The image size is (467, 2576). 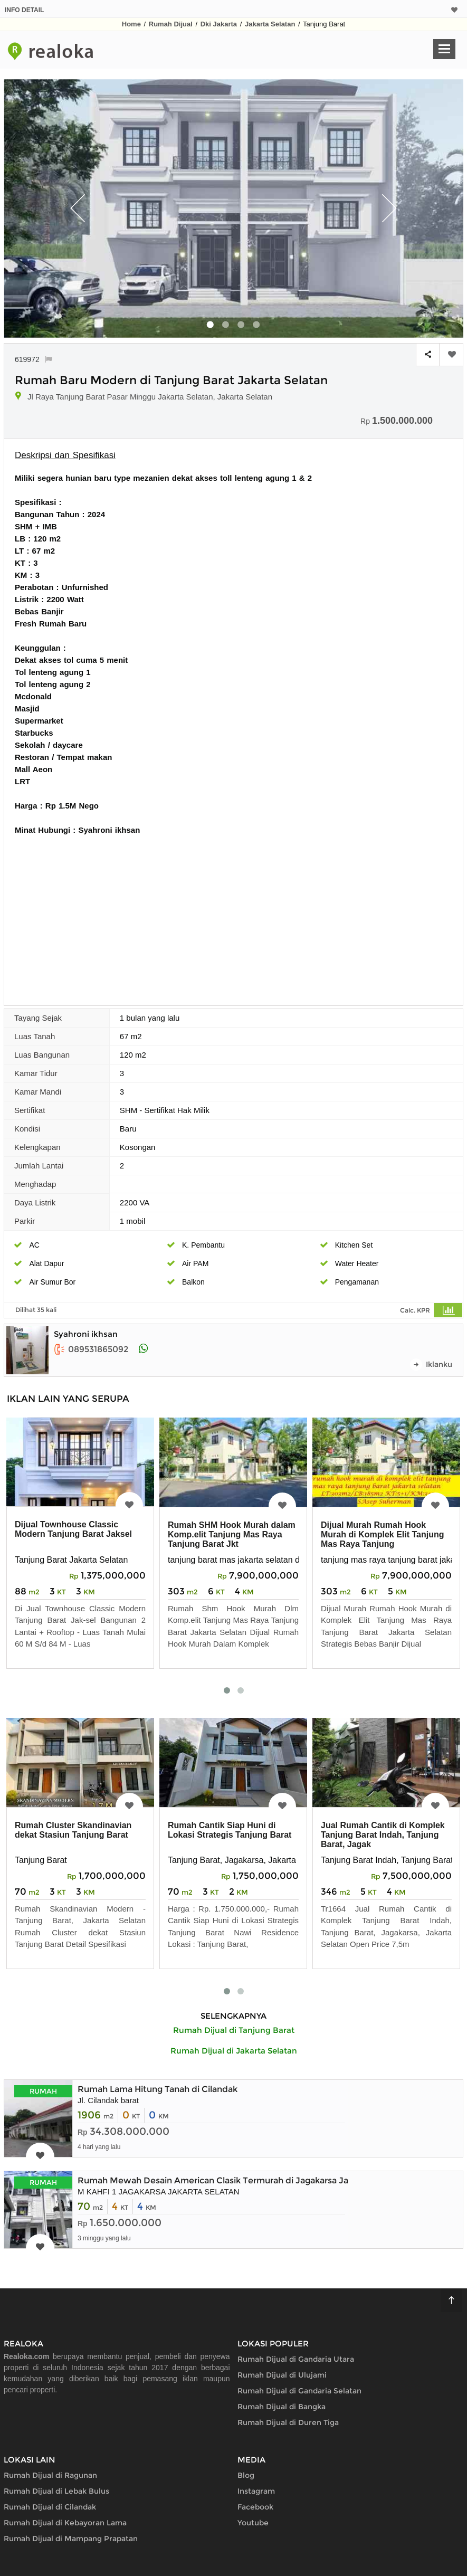 I want to click on Dki Jakarta, so click(x=219, y=24).